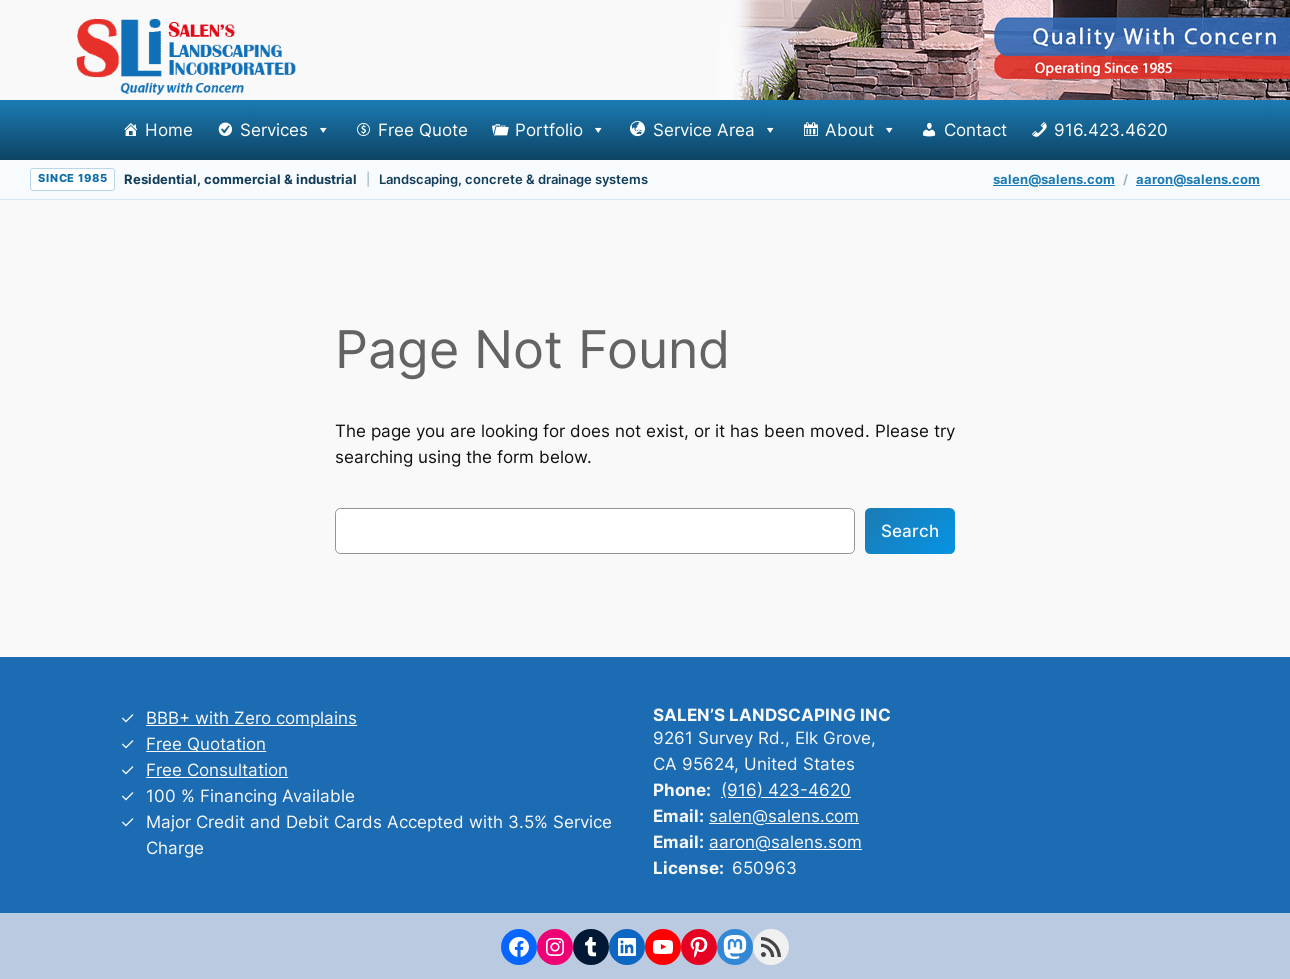 Image resolution: width=1290 pixels, height=979 pixels. Describe the element at coordinates (1054, 179) in the screenshot. I see `salen@salens.com` at that location.